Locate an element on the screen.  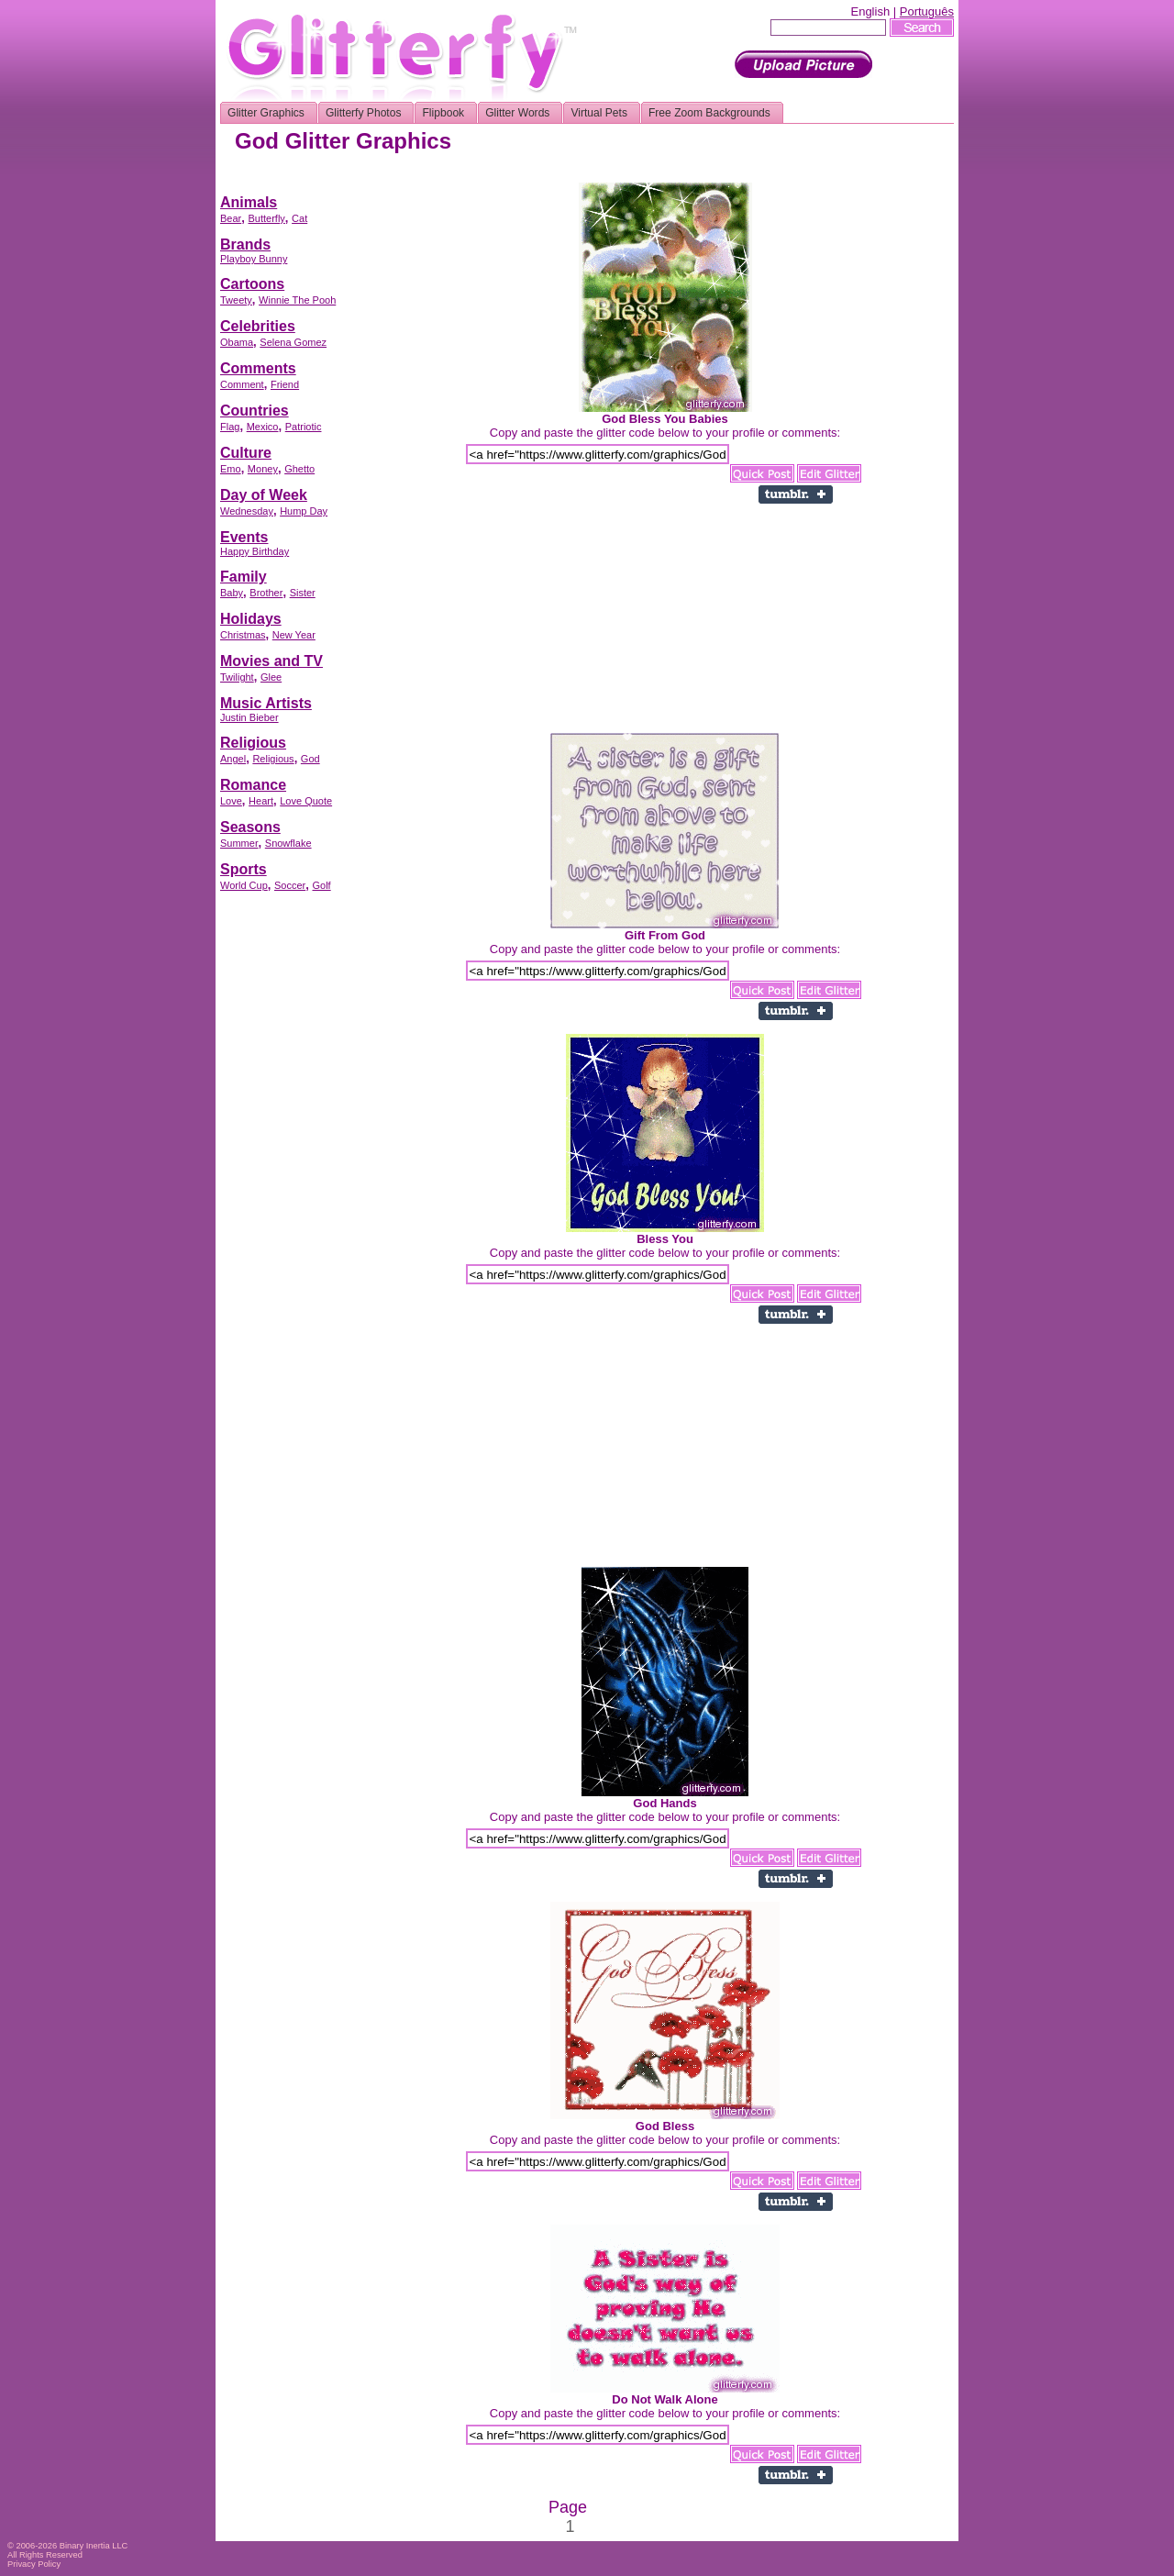
Privacy Policy is located at coordinates (34, 2564).